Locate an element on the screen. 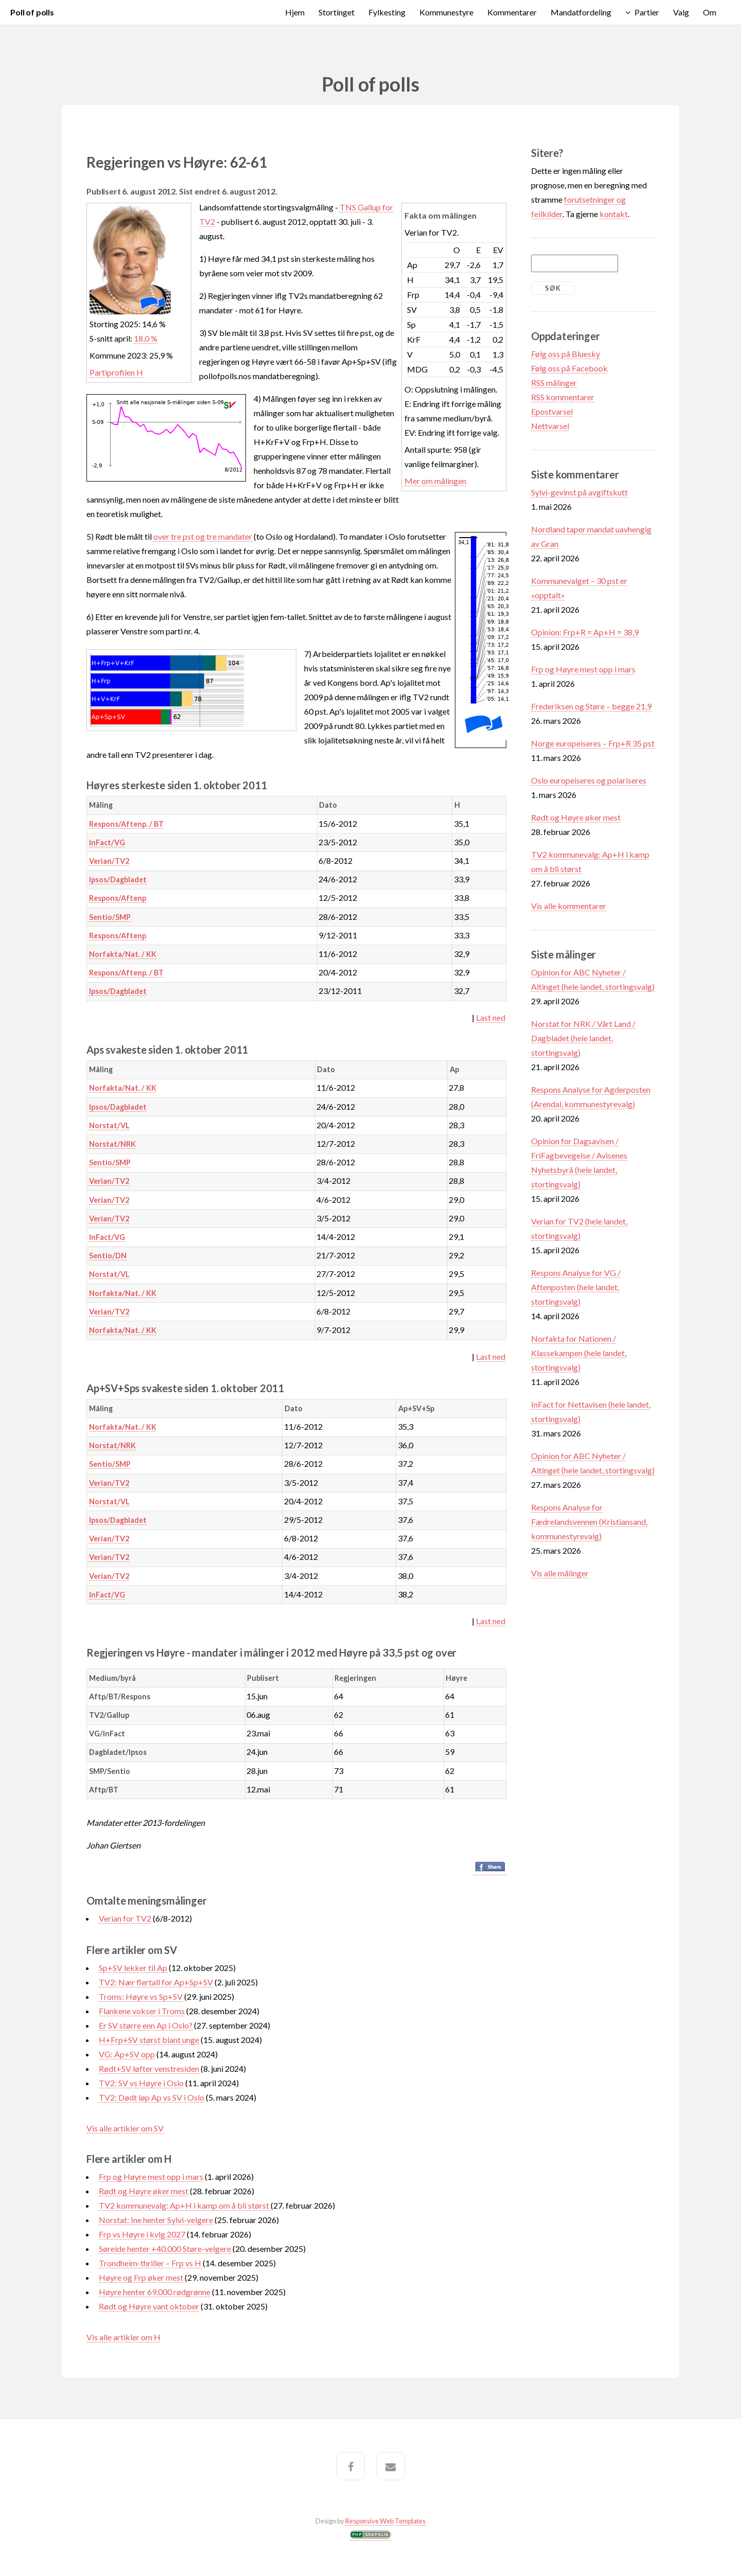 This screenshot has width=741, height=2576. Norfakta for Nationen / Klassekampen (hele landet, stortingsvalg) is located at coordinates (578, 1353).